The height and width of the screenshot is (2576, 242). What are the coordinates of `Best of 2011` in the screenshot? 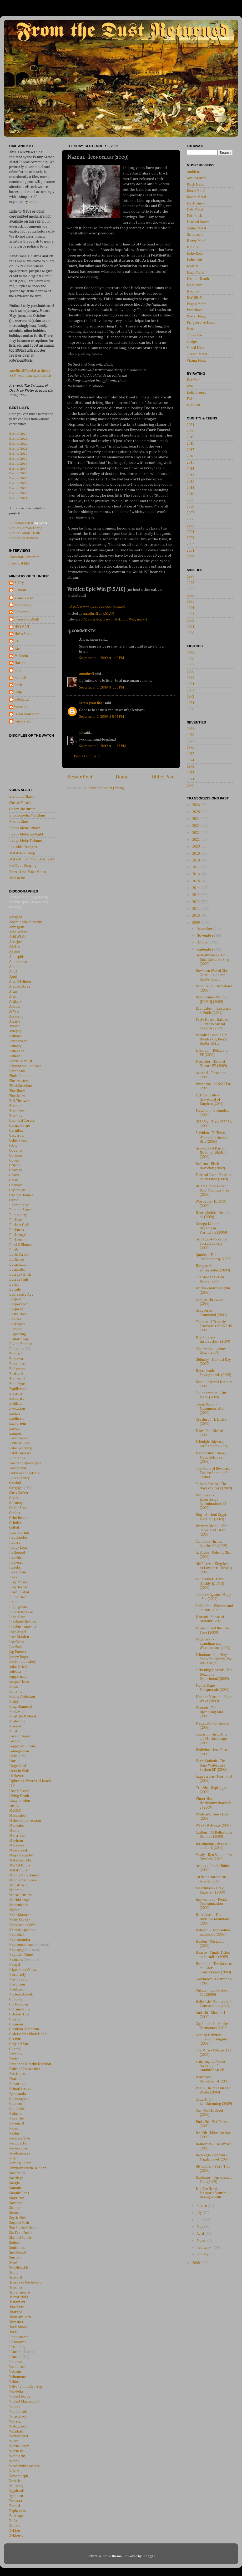 It's located at (18, 498).